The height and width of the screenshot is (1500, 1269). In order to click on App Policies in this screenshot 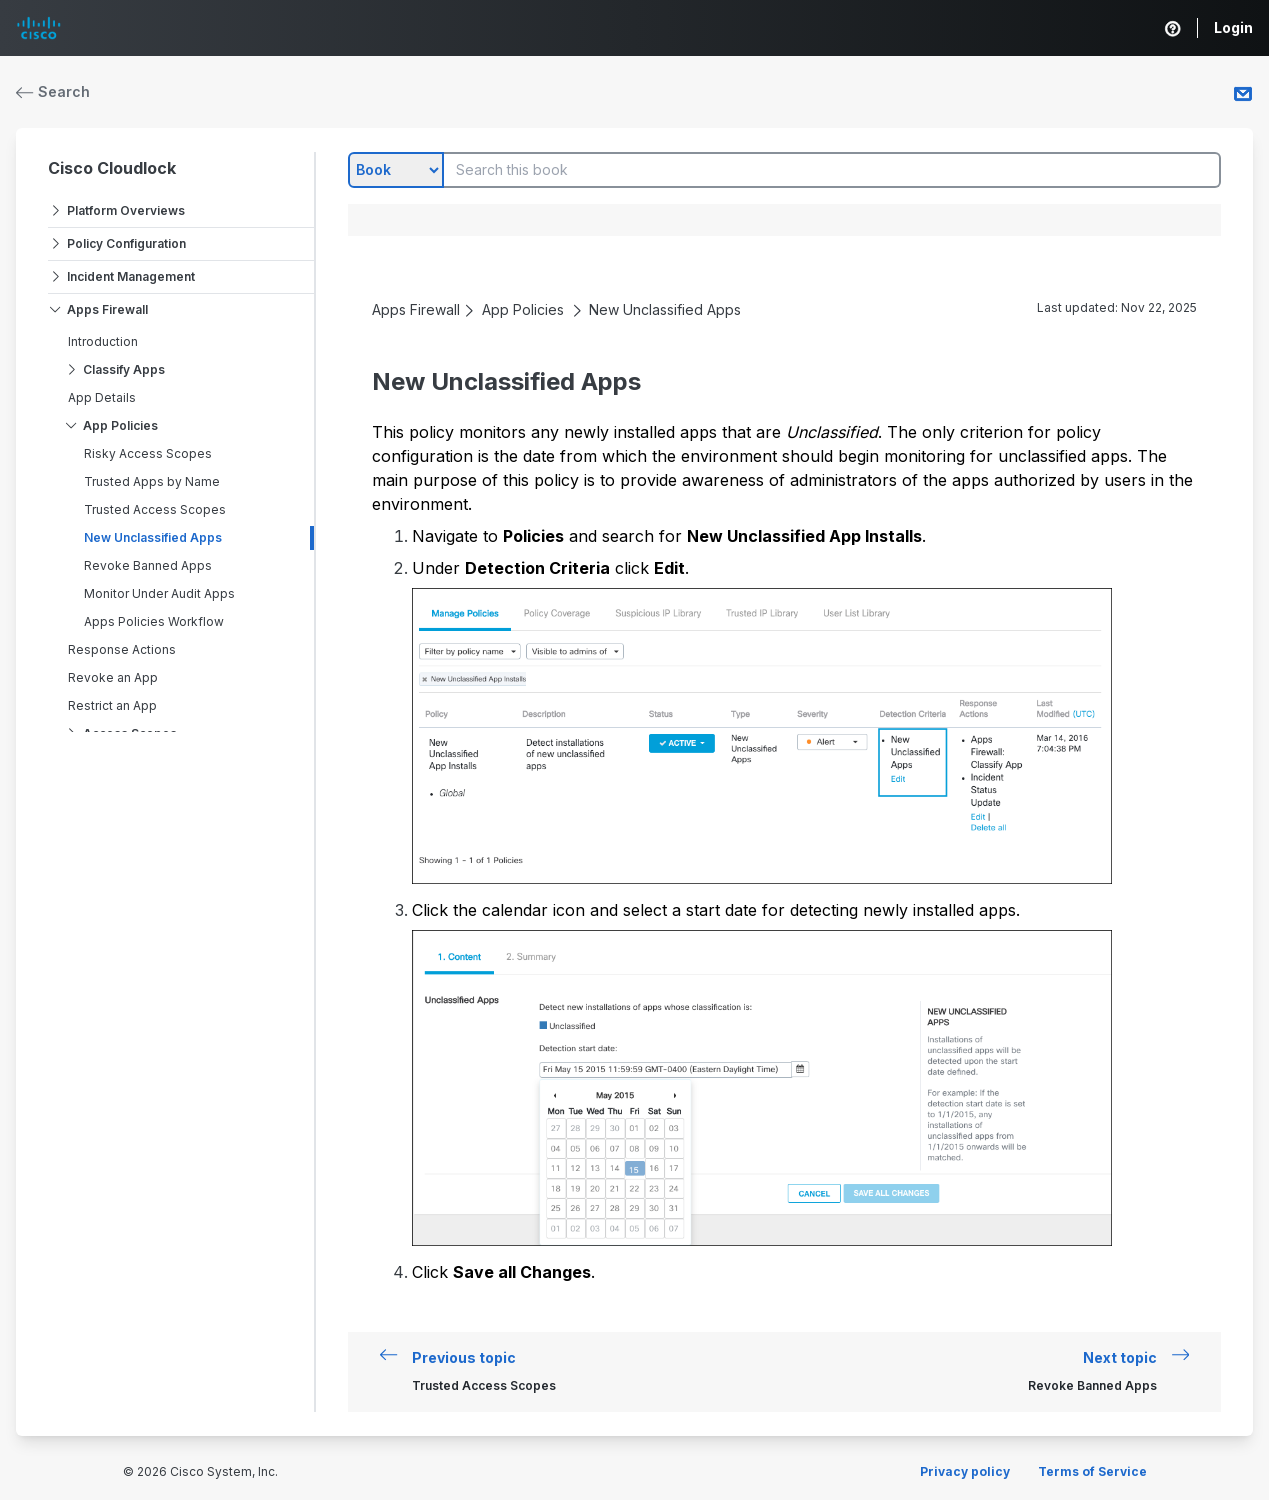, I will do `click(120, 425)`.